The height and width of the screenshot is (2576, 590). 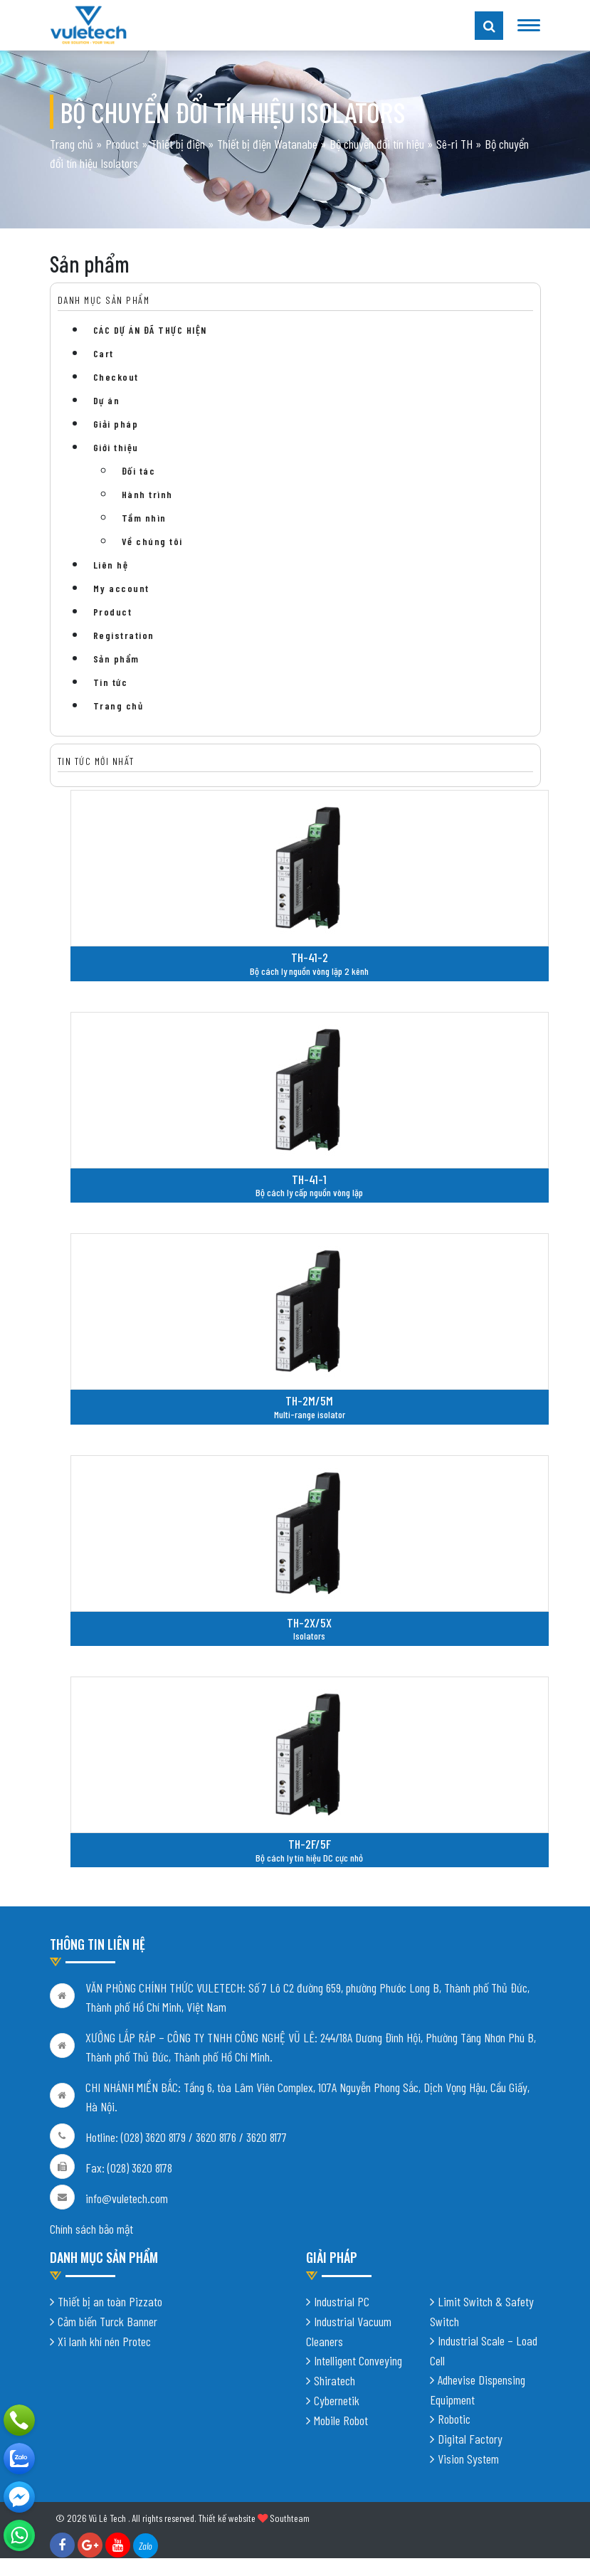 What do you see at coordinates (309, 957) in the screenshot?
I see `TH-41-2` at bounding box center [309, 957].